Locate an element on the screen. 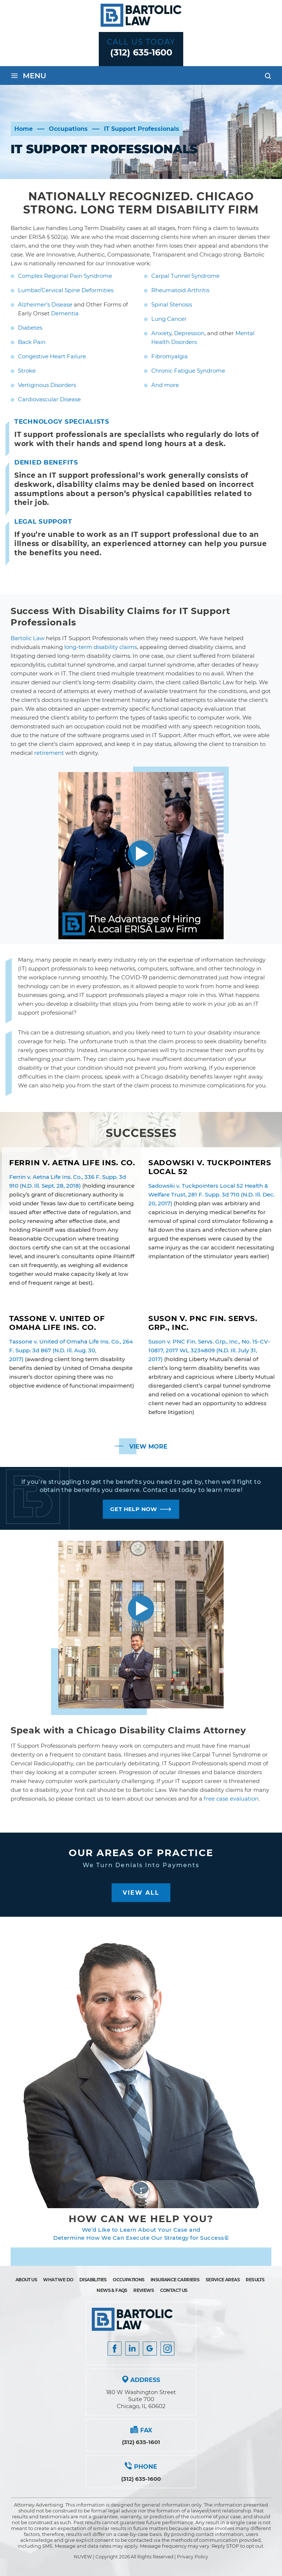 This screenshot has width=282, height=2576. GET HELP NOW is located at coordinates (133, 1509).